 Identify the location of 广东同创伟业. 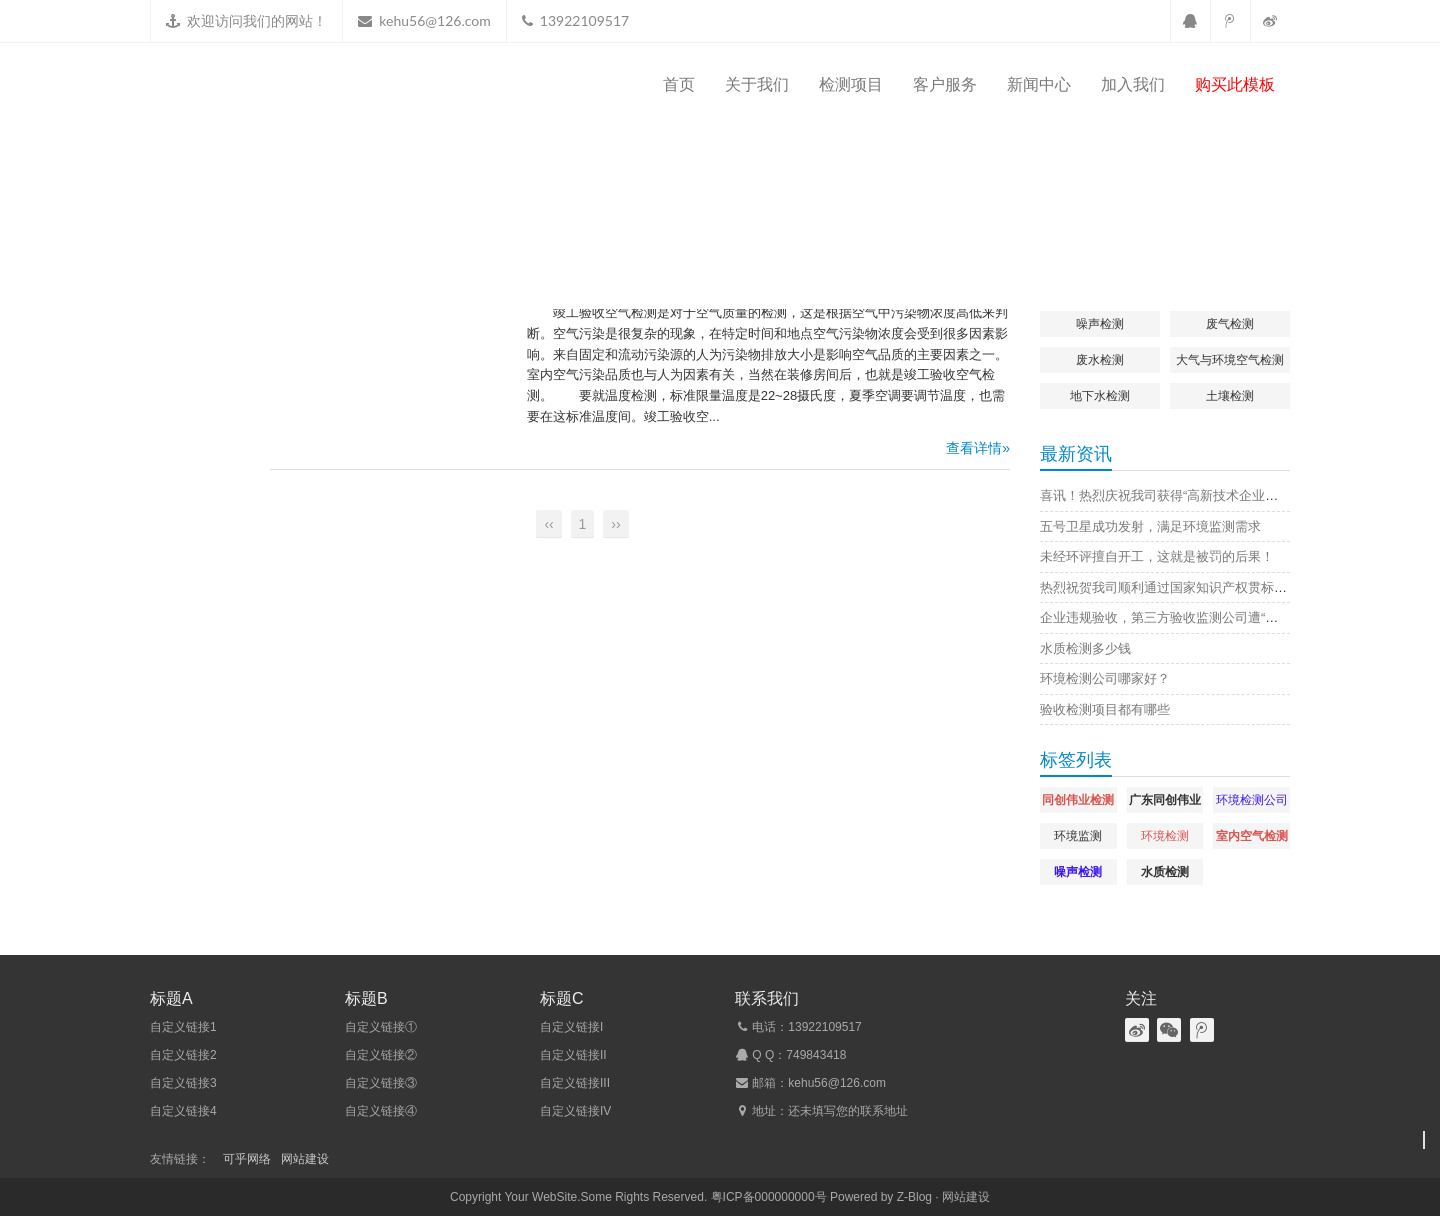
(1165, 800).